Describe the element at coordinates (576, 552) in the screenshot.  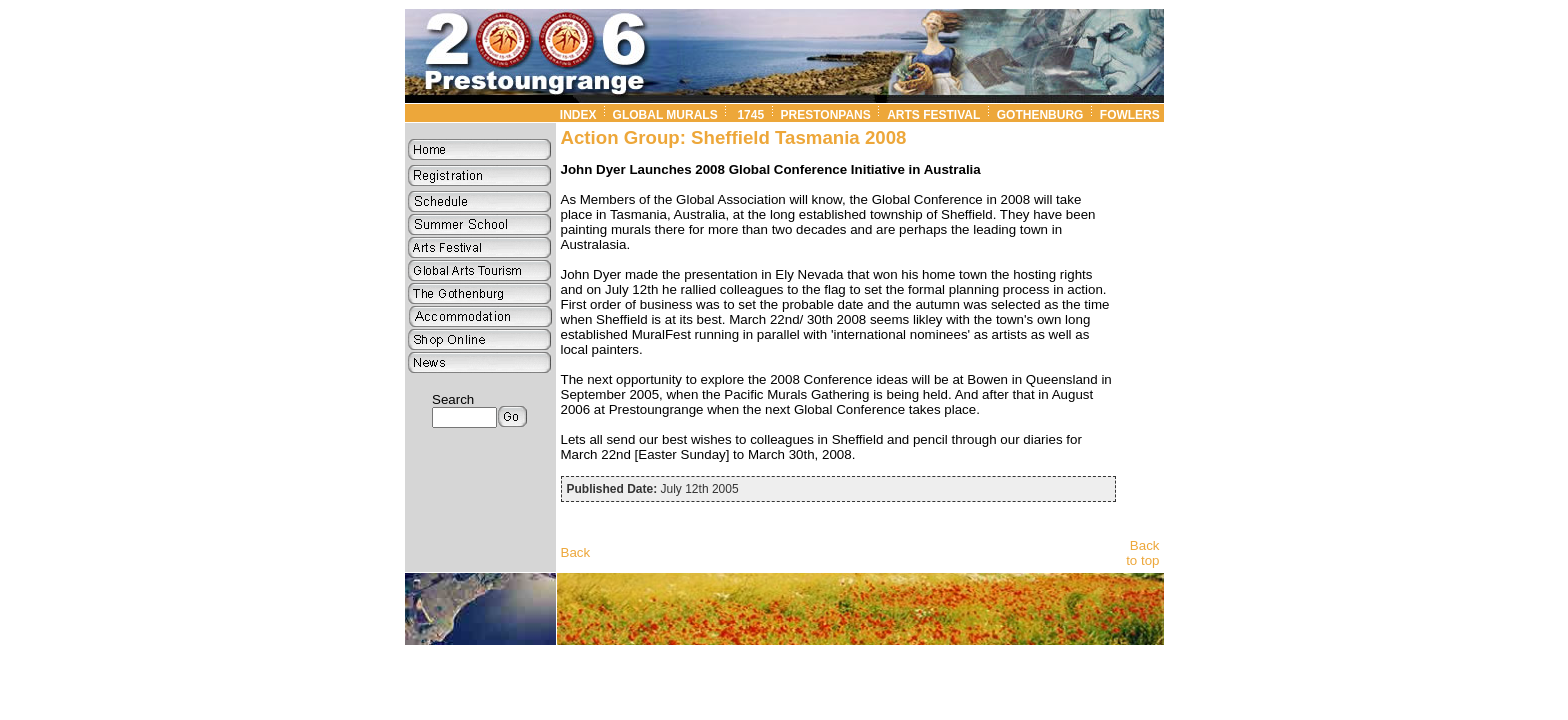
I see `Back` at that location.